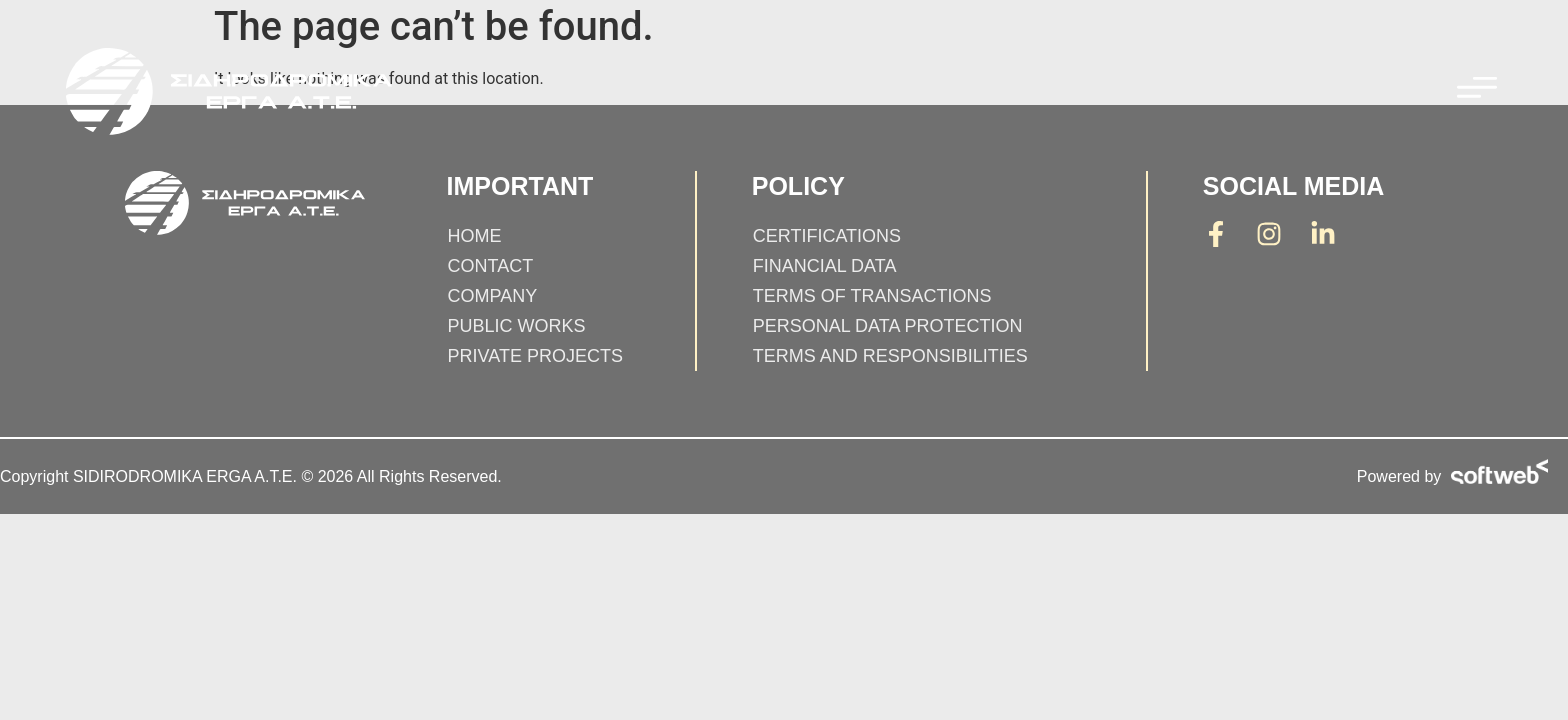 This screenshot has width=1568, height=720. I want to click on Home, so click(475, 236).